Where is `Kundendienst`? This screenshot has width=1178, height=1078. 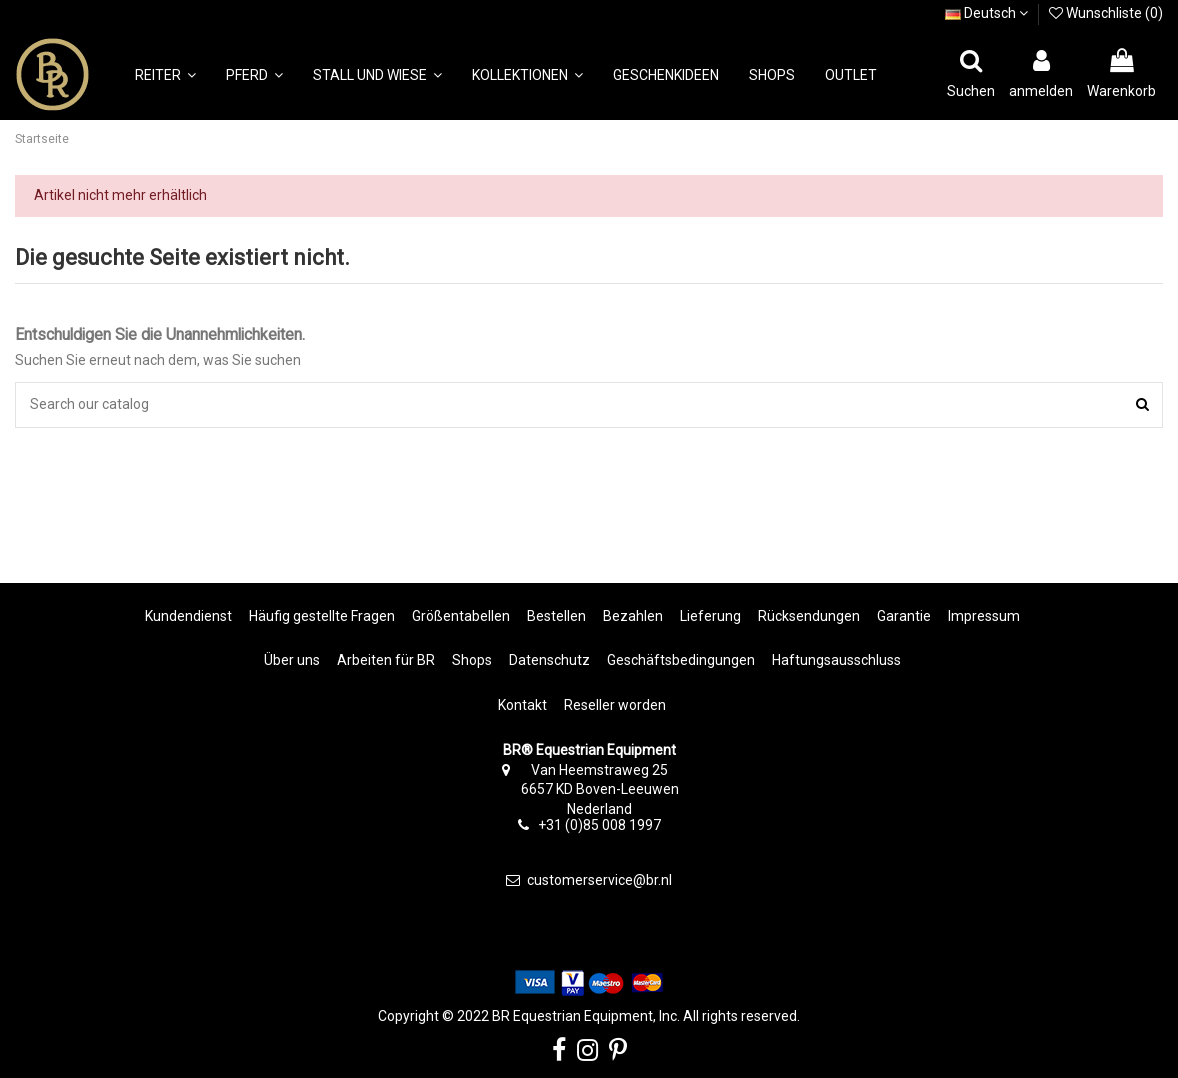 Kundendienst is located at coordinates (188, 616).